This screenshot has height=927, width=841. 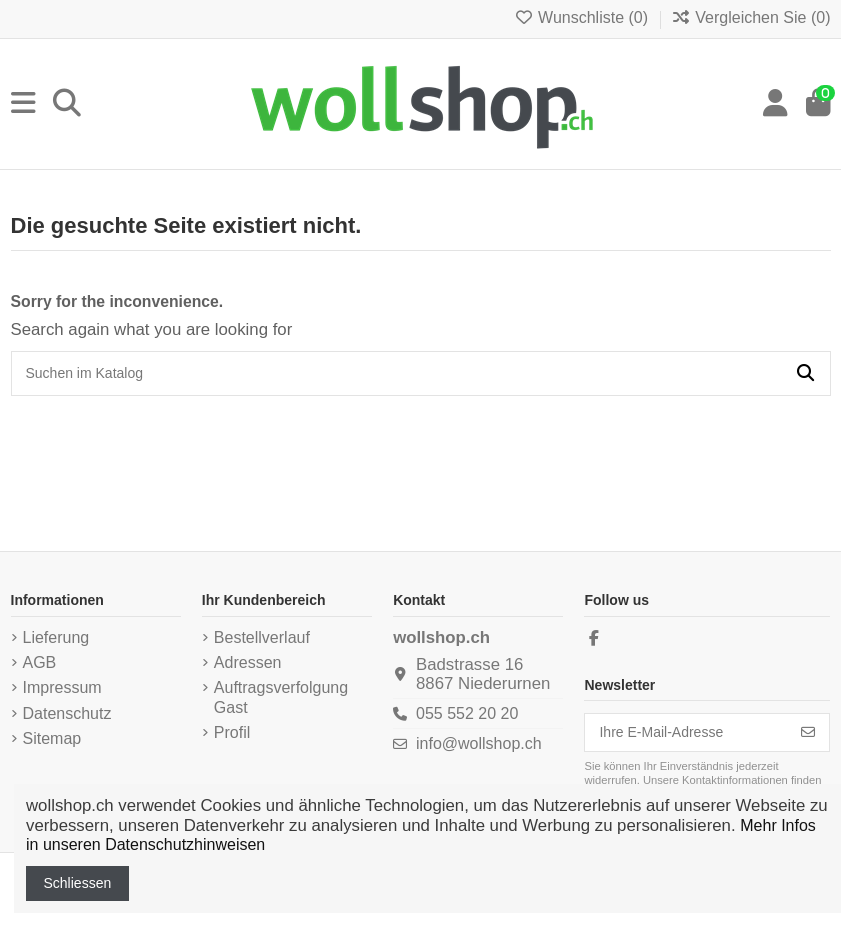 What do you see at coordinates (52, 738) in the screenshot?
I see `Sitemap` at bounding box center [52, 738].